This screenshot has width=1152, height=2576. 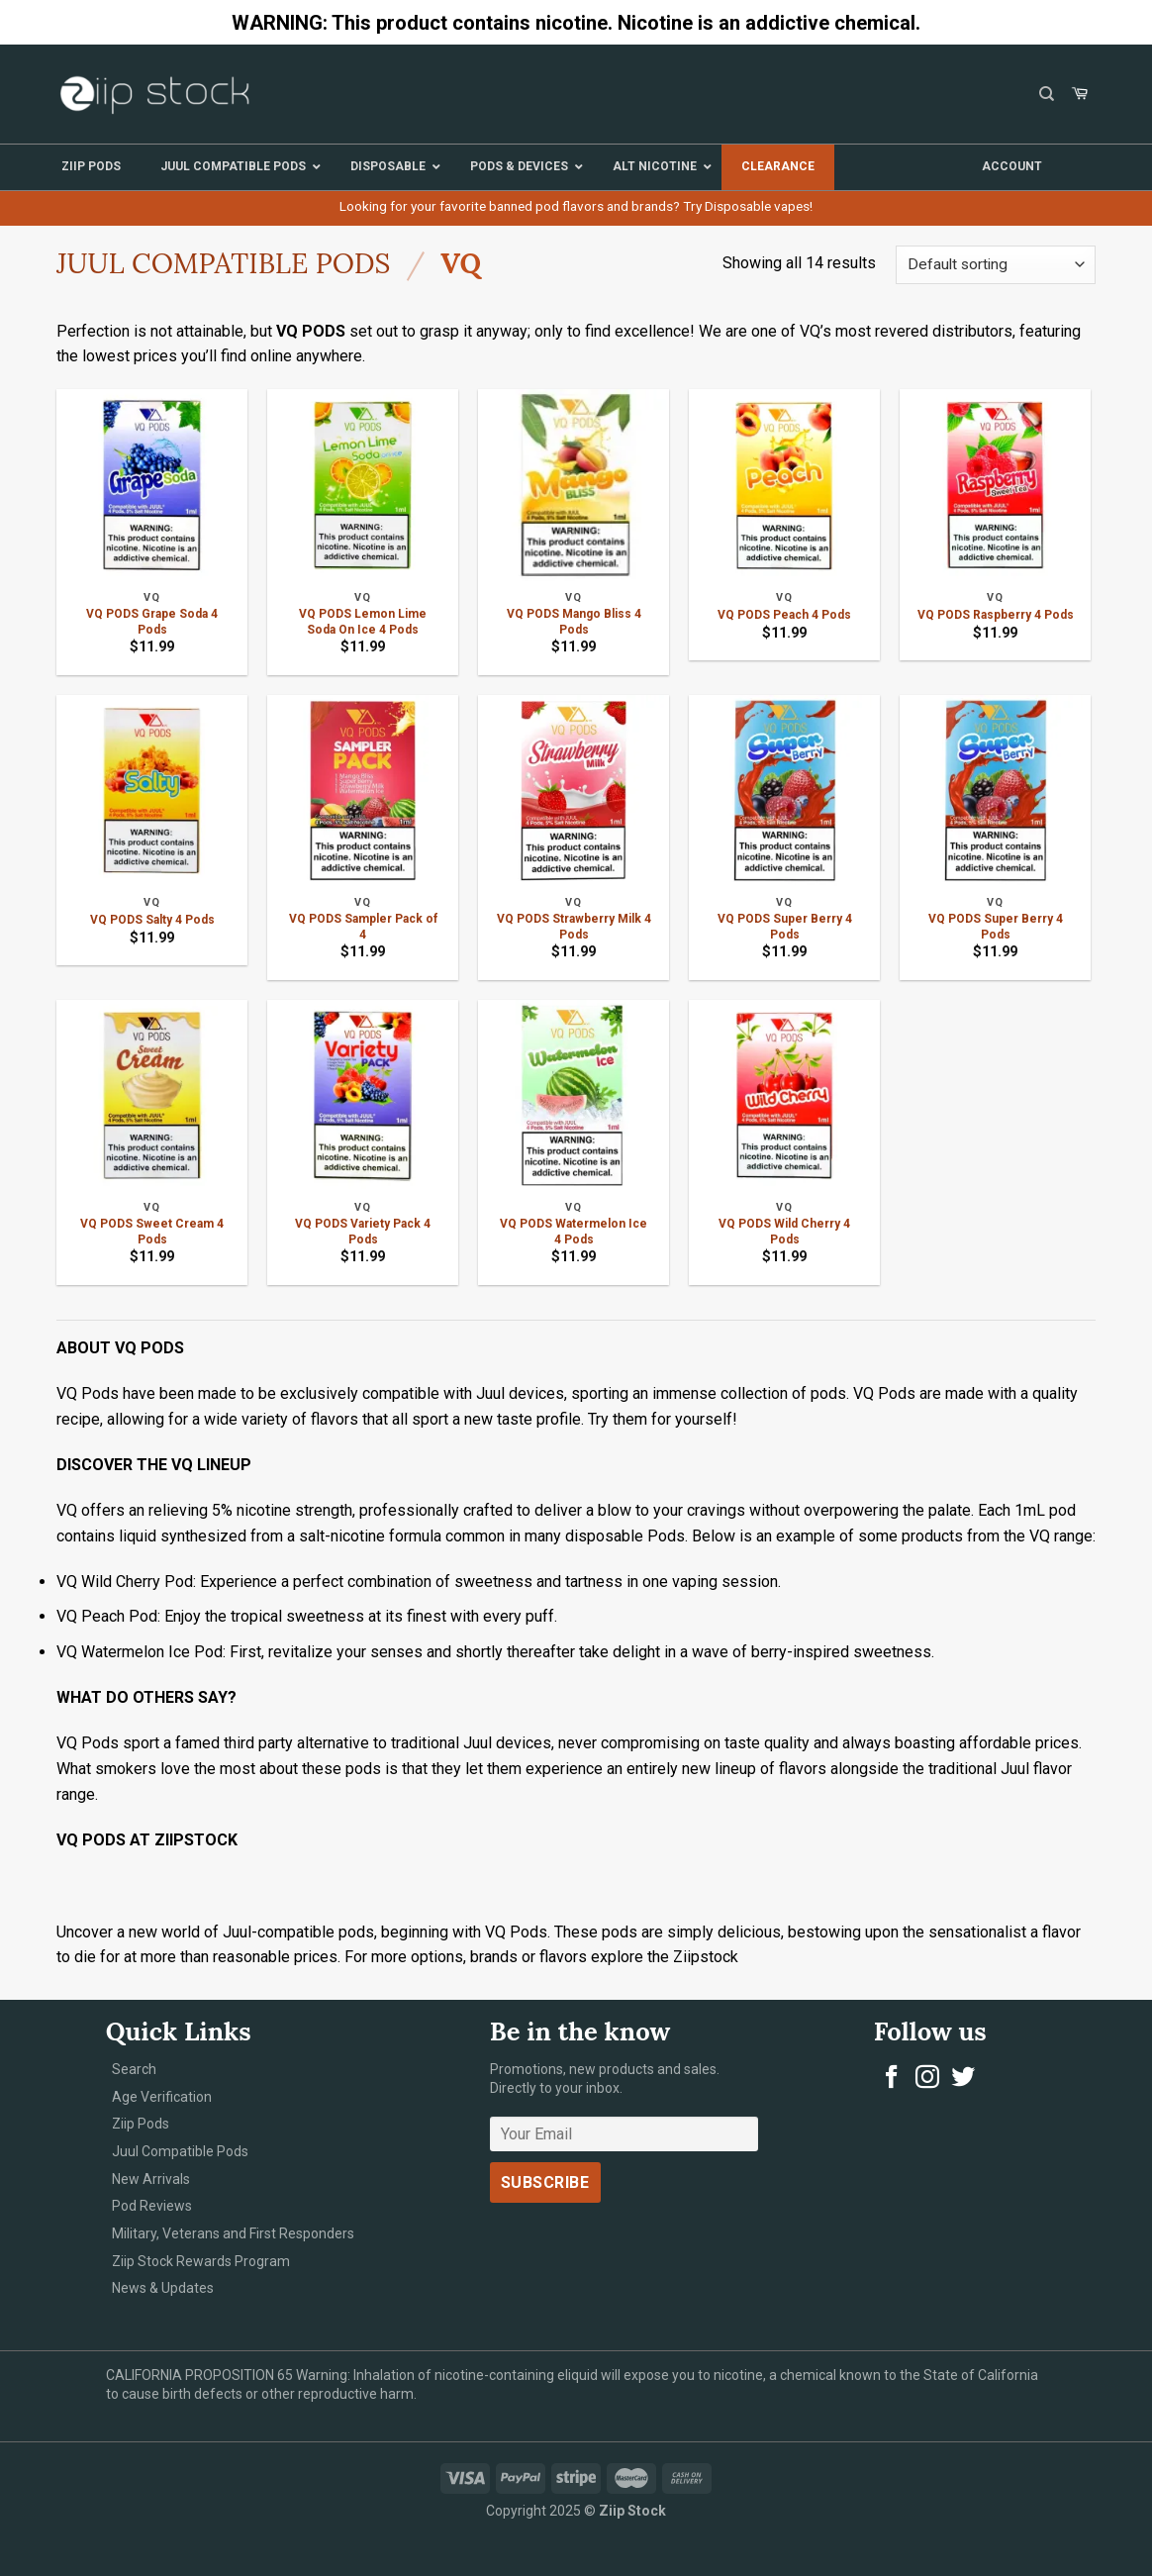 What do you see at coordinates (573, 1231) in the screenshot?
I see `VQ PODS Watermelon Ice 4 Pods` at bounding box center [573, 1231].